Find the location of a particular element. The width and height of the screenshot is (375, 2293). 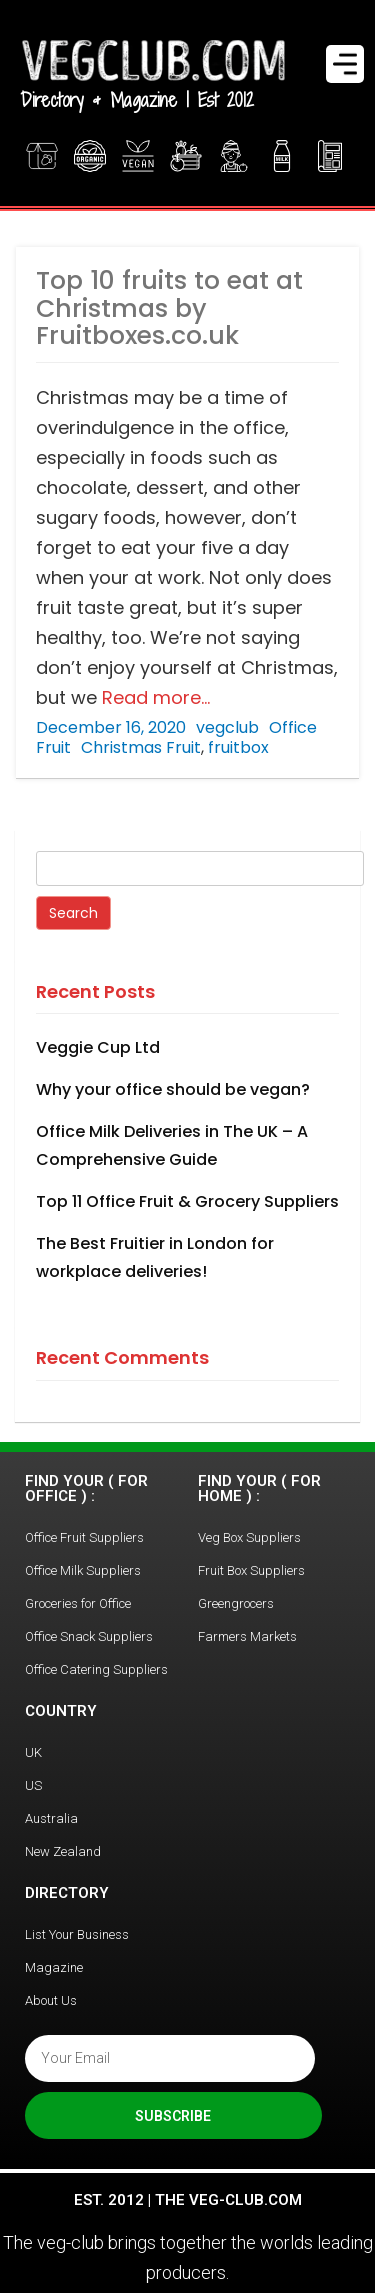

Read more… is located at coordinates (153, 697).